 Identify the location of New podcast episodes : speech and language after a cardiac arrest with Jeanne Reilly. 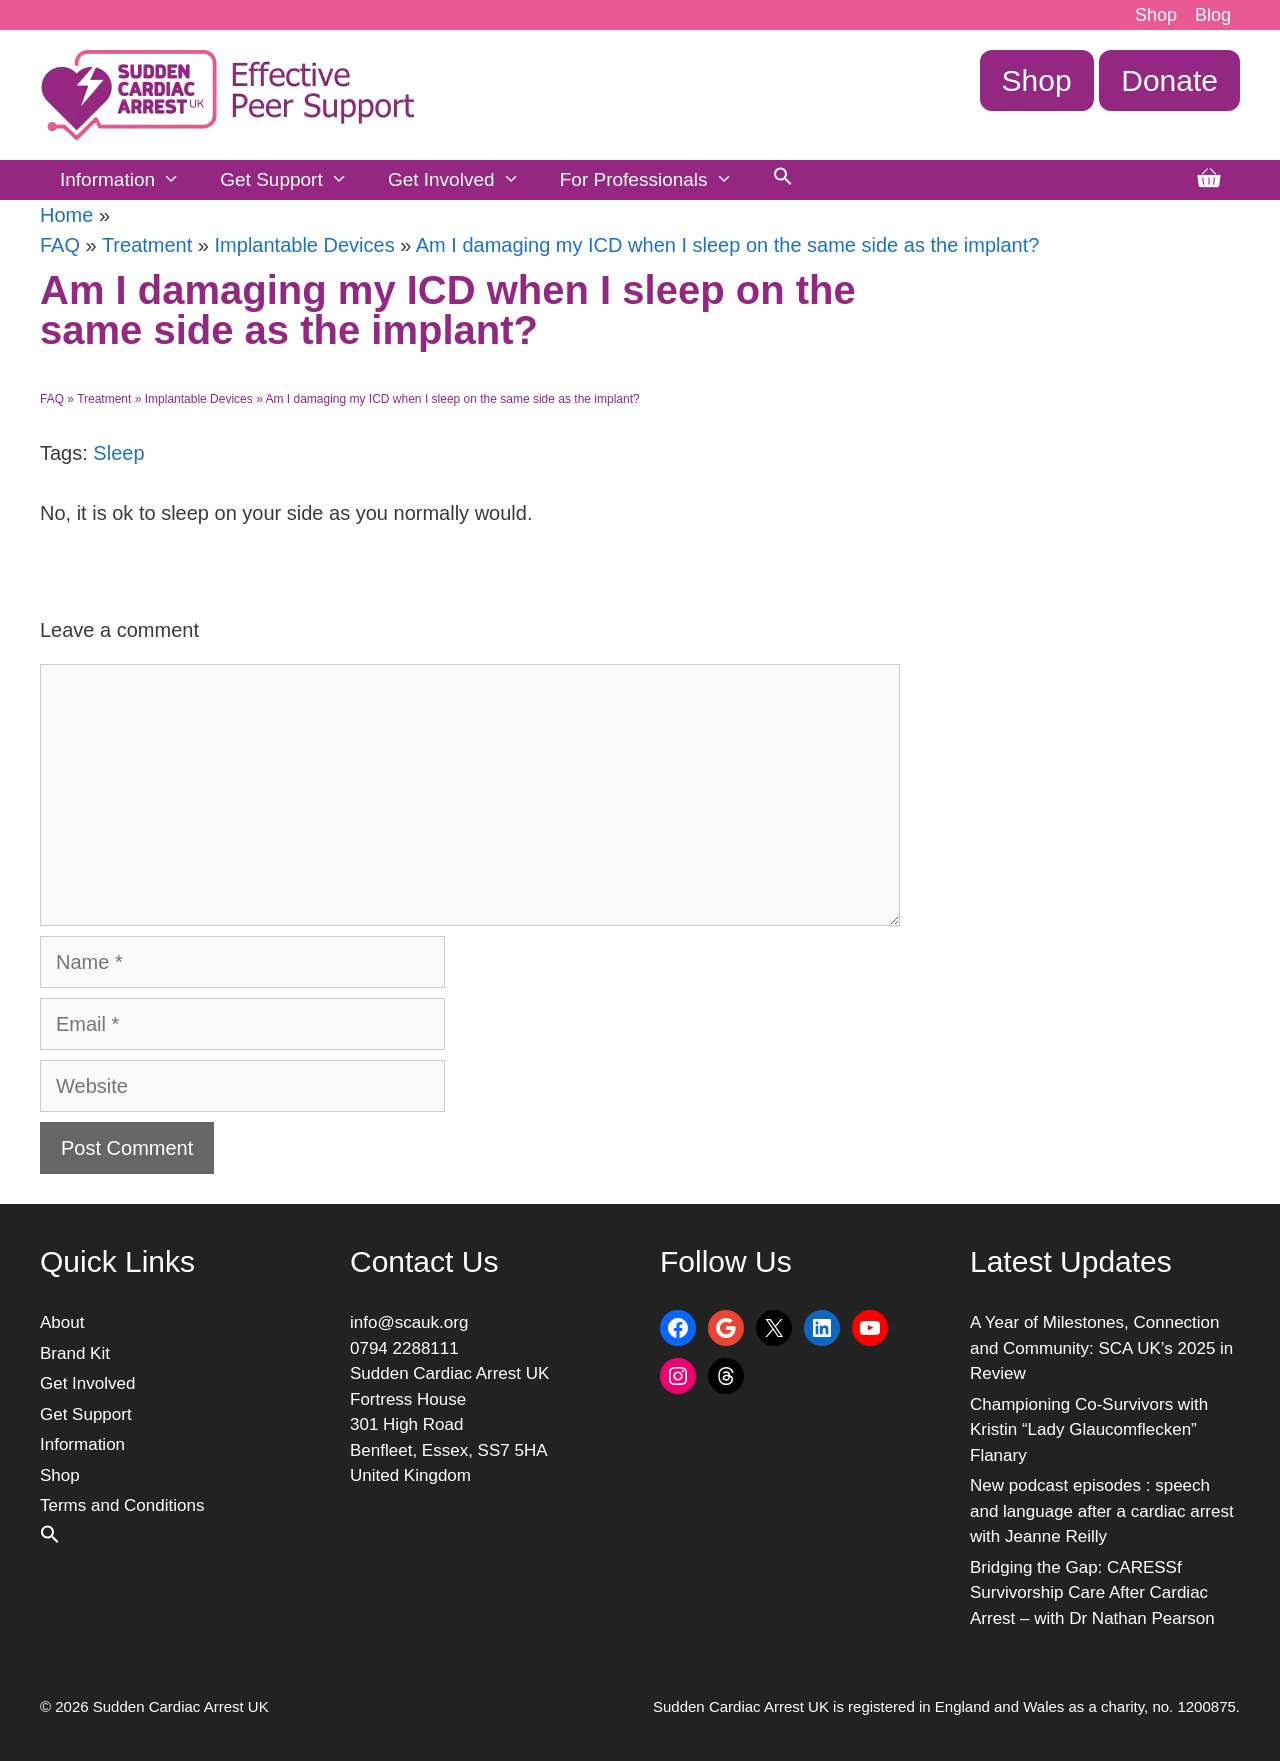
(1102, 1511).